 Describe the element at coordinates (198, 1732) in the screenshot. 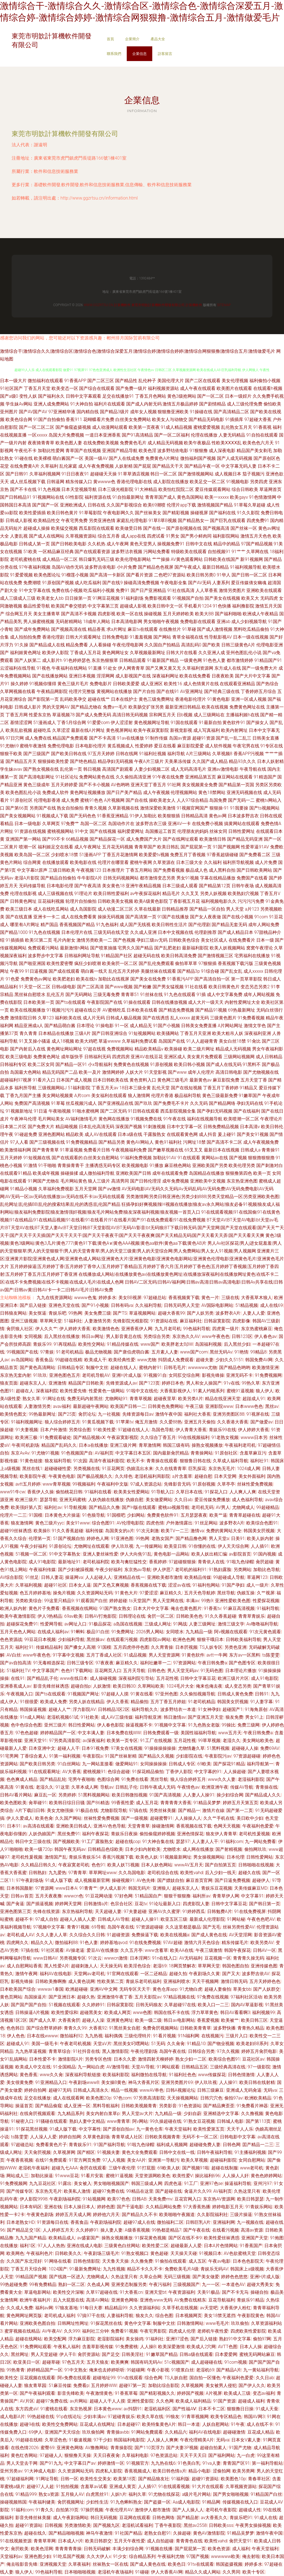

I see `美国性福福利导航` at that location.